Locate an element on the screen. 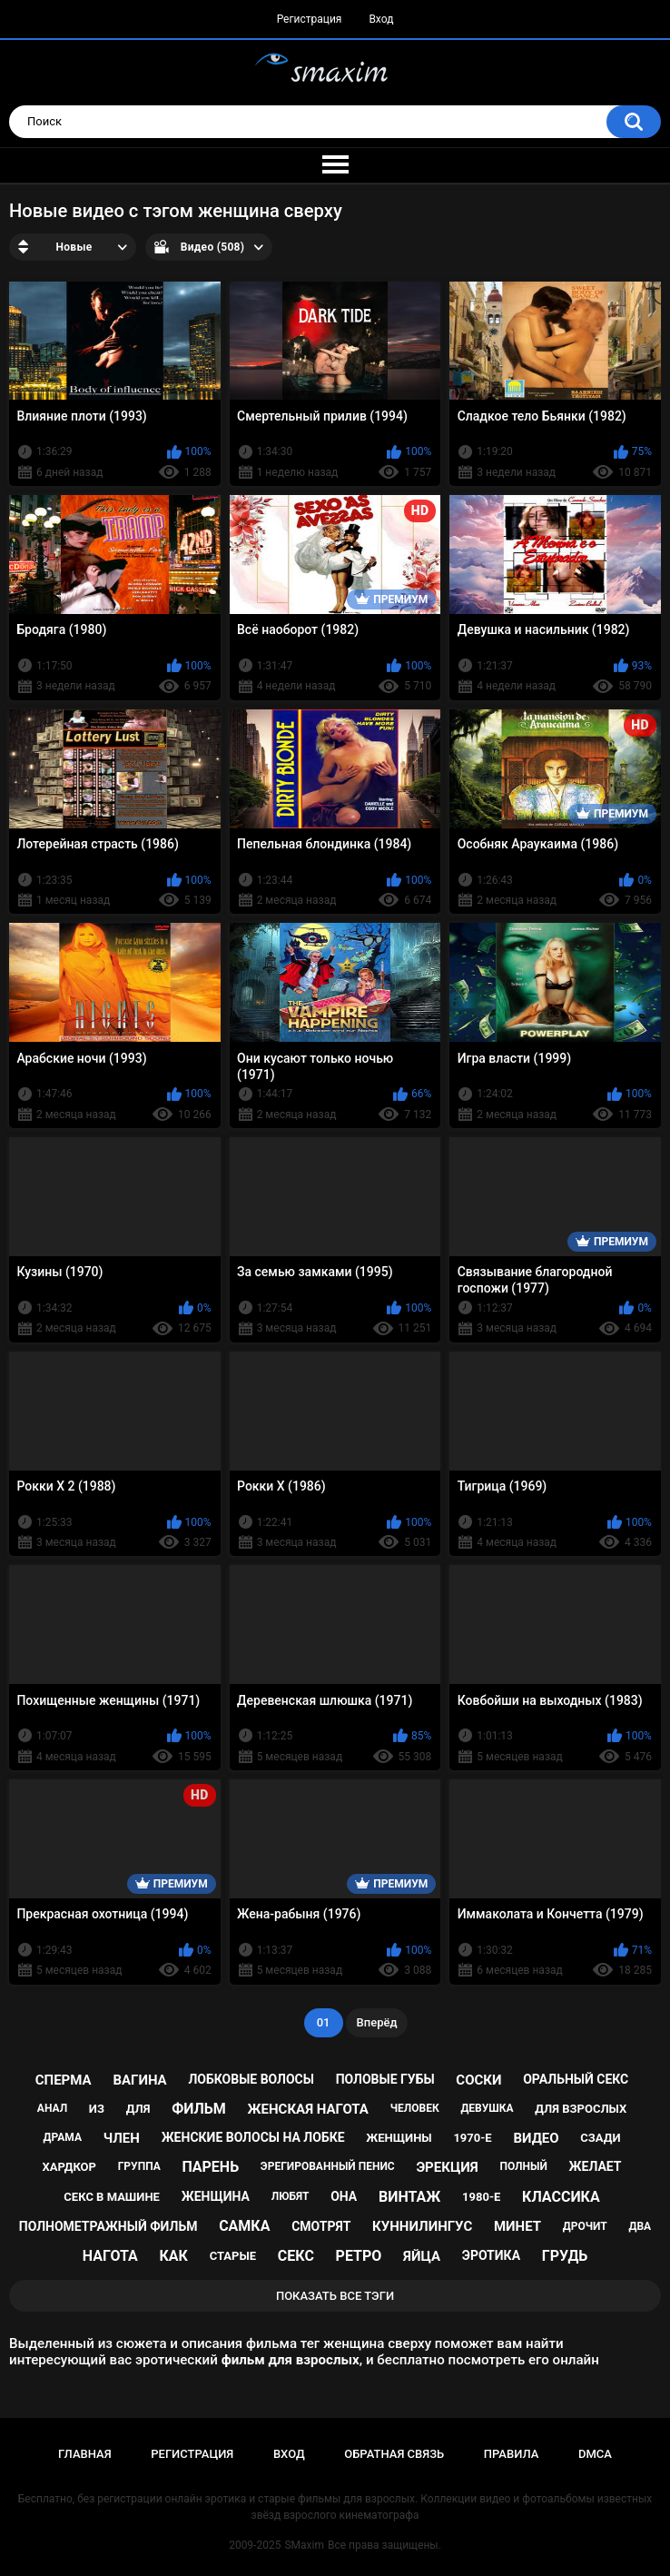  дрочит is located at coordinates (585, 2226).